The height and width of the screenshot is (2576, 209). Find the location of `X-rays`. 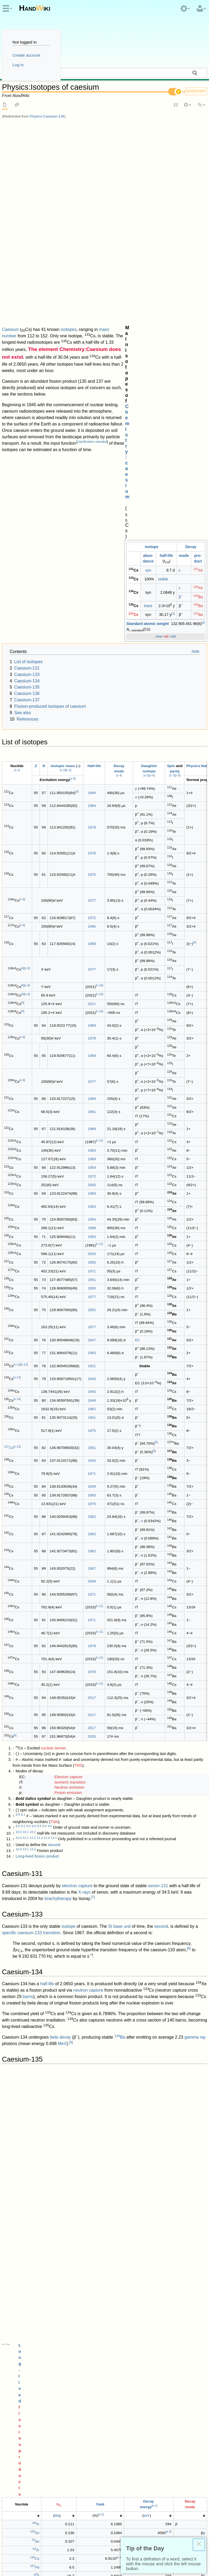

X-rays is located at coordinates (84, 1502).